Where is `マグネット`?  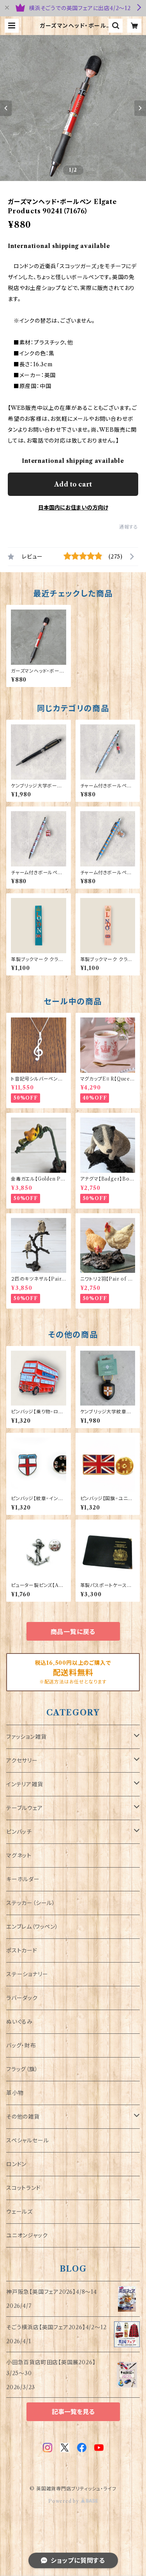
マグネット is located at coordinates (19, 1855).